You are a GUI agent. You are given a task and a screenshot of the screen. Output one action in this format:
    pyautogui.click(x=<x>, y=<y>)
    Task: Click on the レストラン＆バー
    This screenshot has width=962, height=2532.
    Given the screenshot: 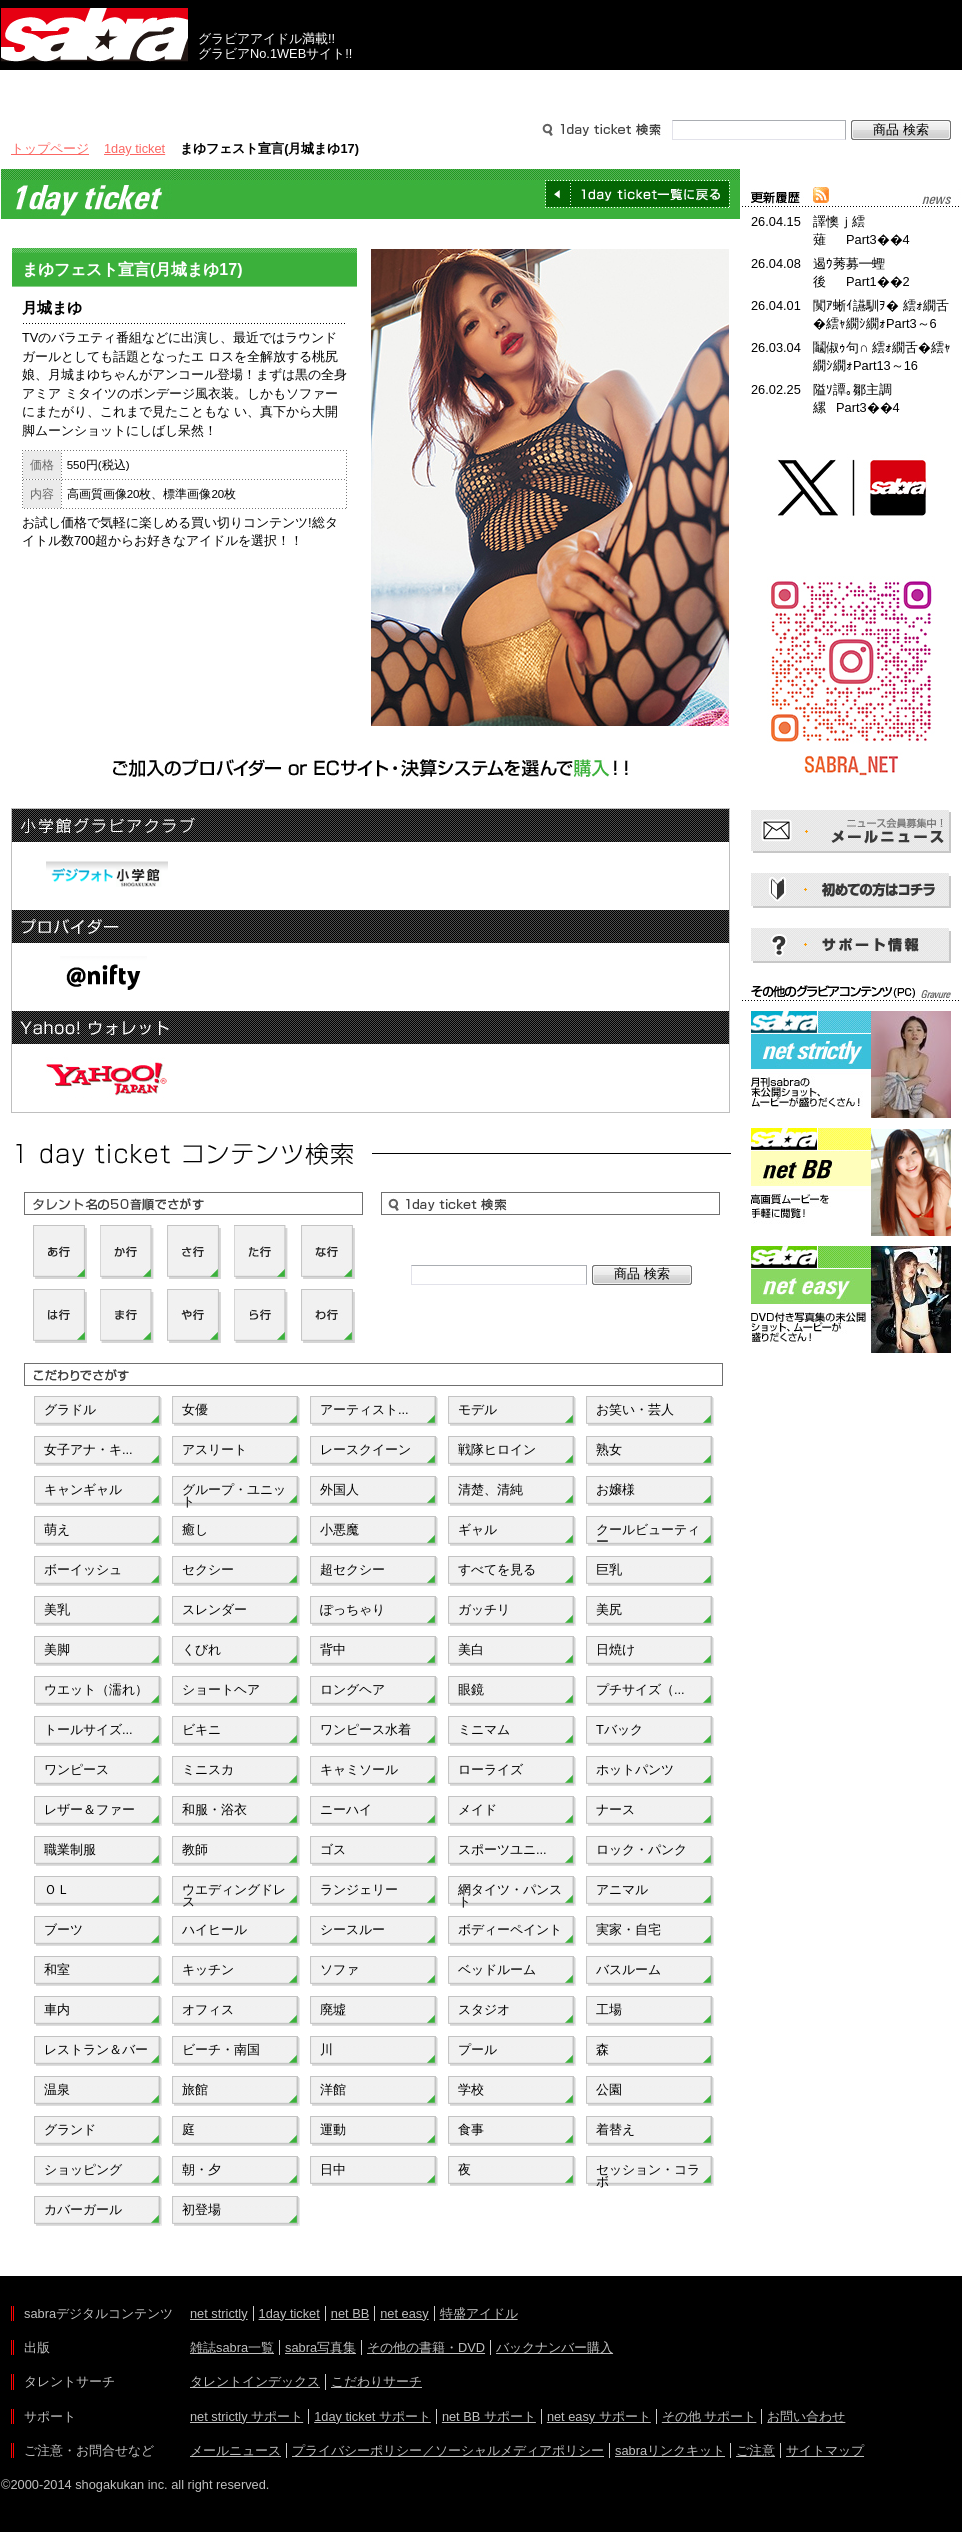 What is the action you would take?
    pyautogui.click(x=96, y=2049)
    